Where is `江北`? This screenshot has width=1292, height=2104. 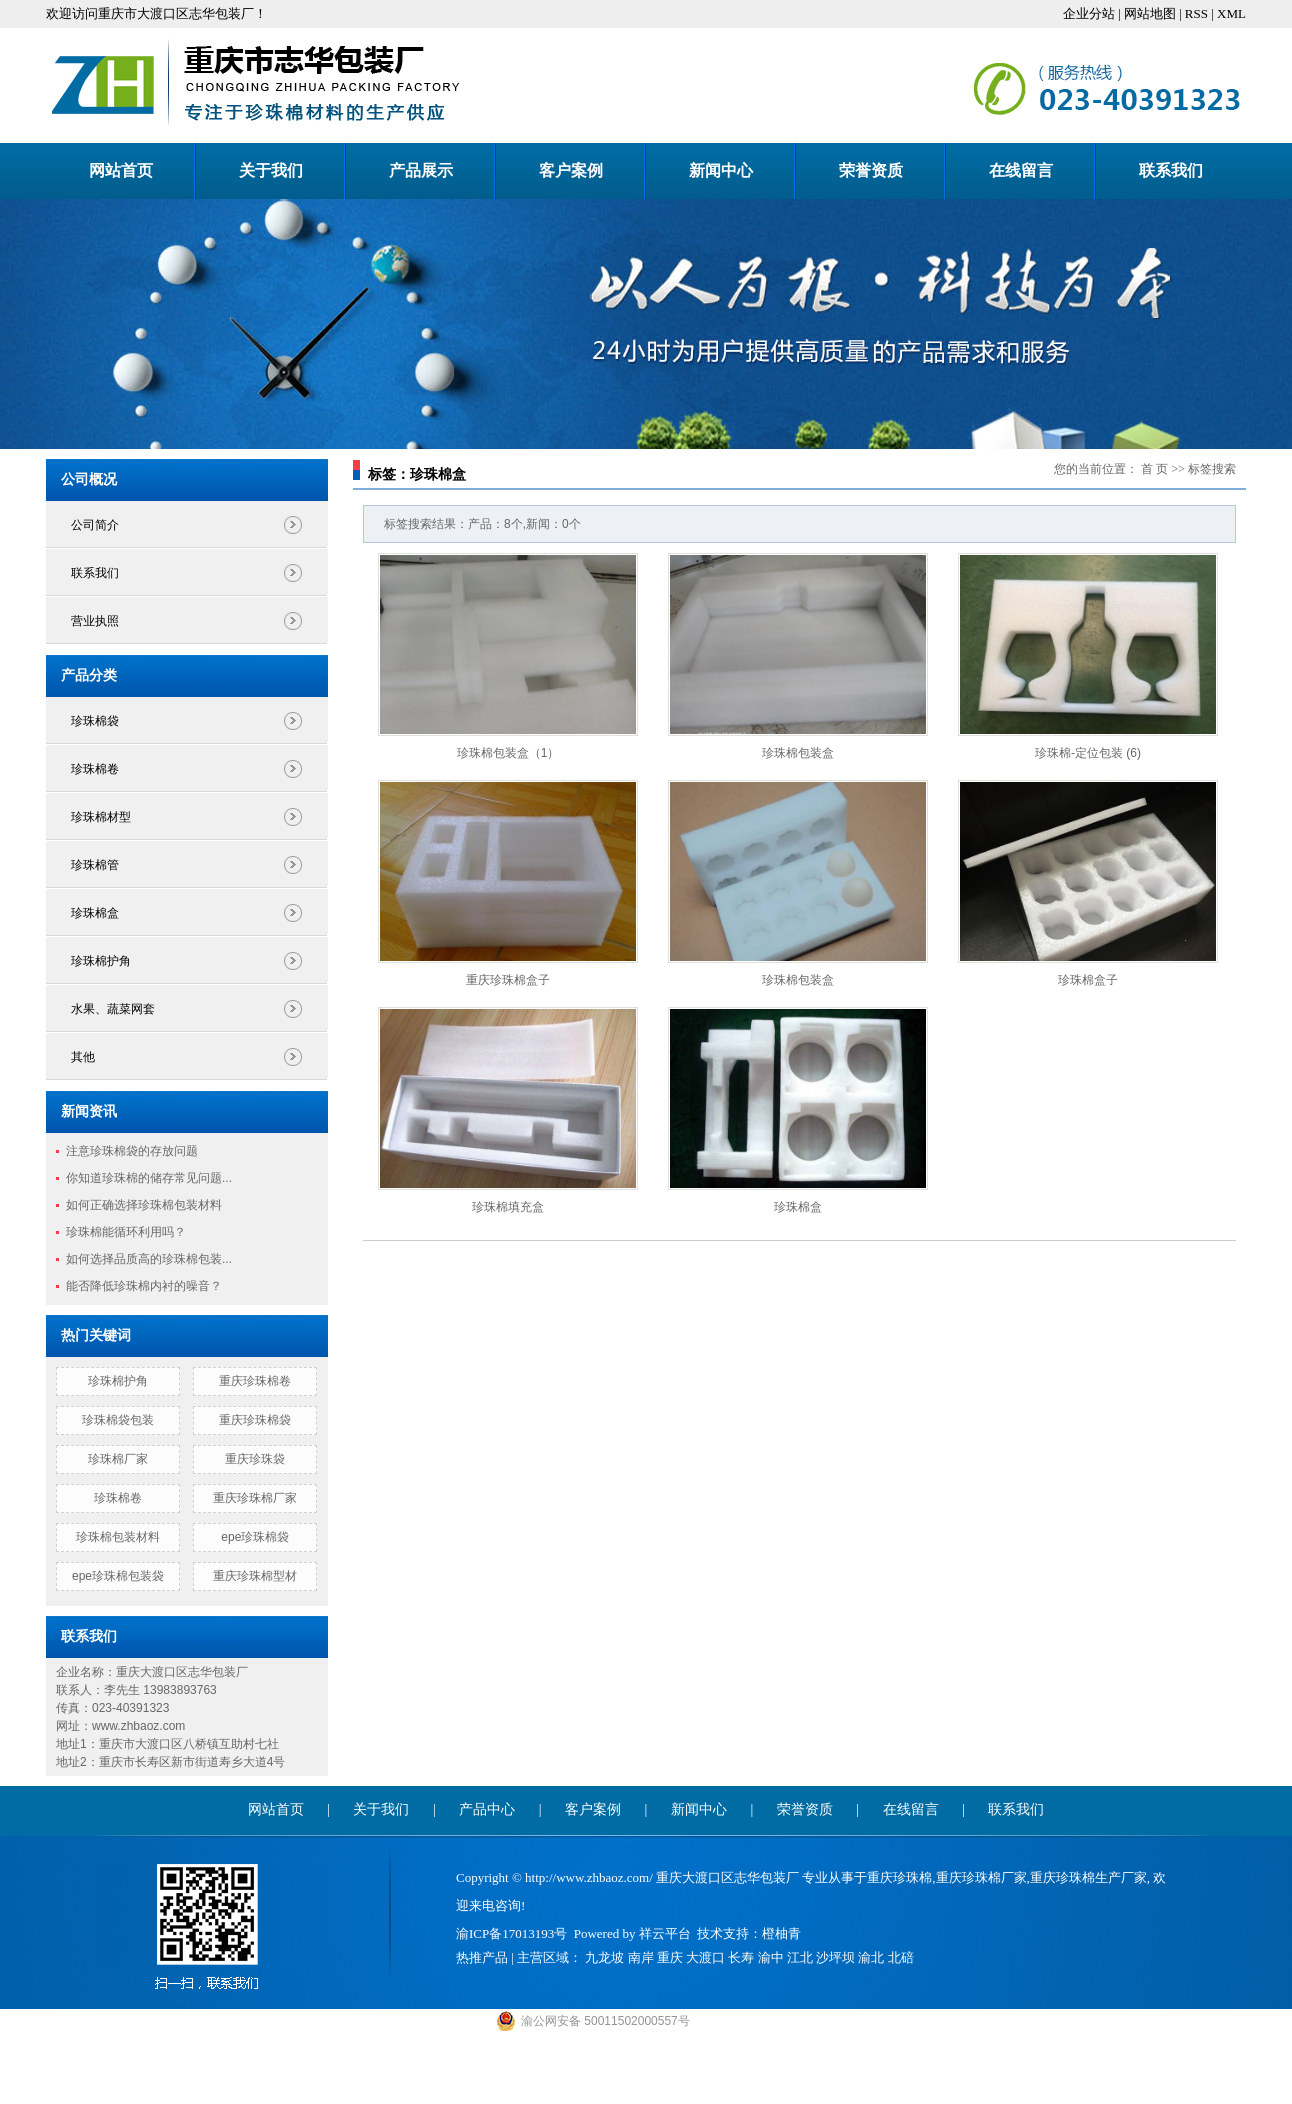 江北 is located at coordinates (800, 1957).